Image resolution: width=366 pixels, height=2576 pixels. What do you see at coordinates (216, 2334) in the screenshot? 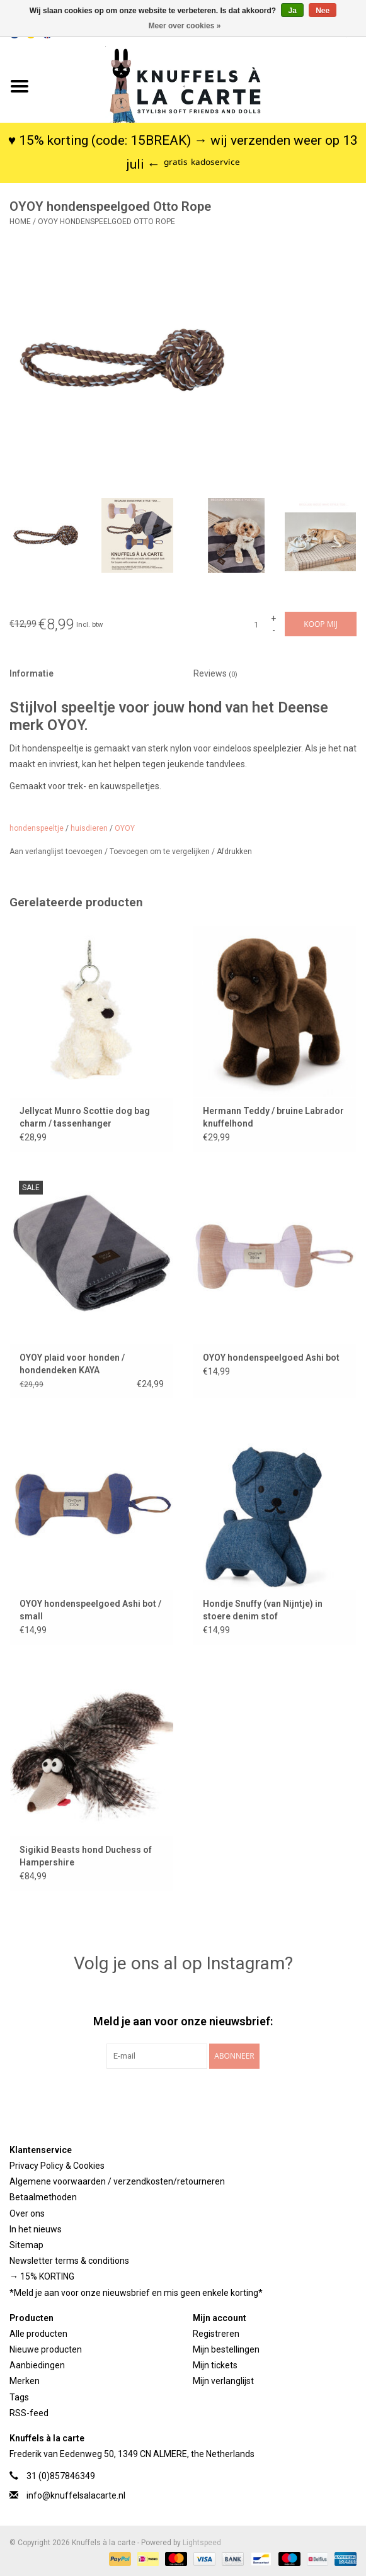
I see `Registreren` at bounding box center [216, 2334].